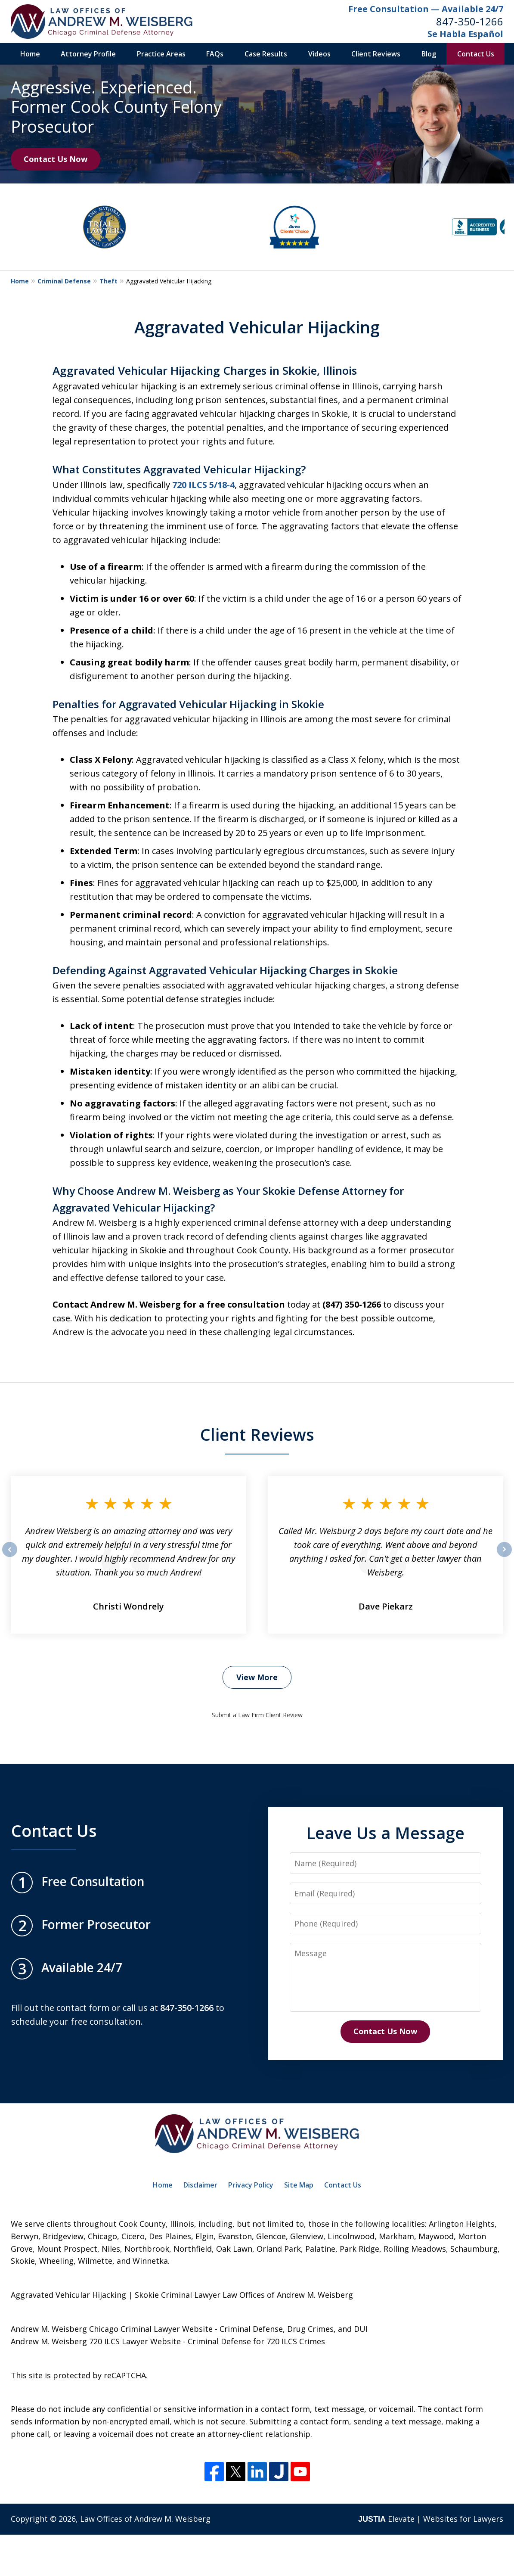 The image size is (514, 2576). What do you see at coordinates (9, 1556) in the screenshot?
I see `prev [Previous]` at bounding box center [9, 1556].